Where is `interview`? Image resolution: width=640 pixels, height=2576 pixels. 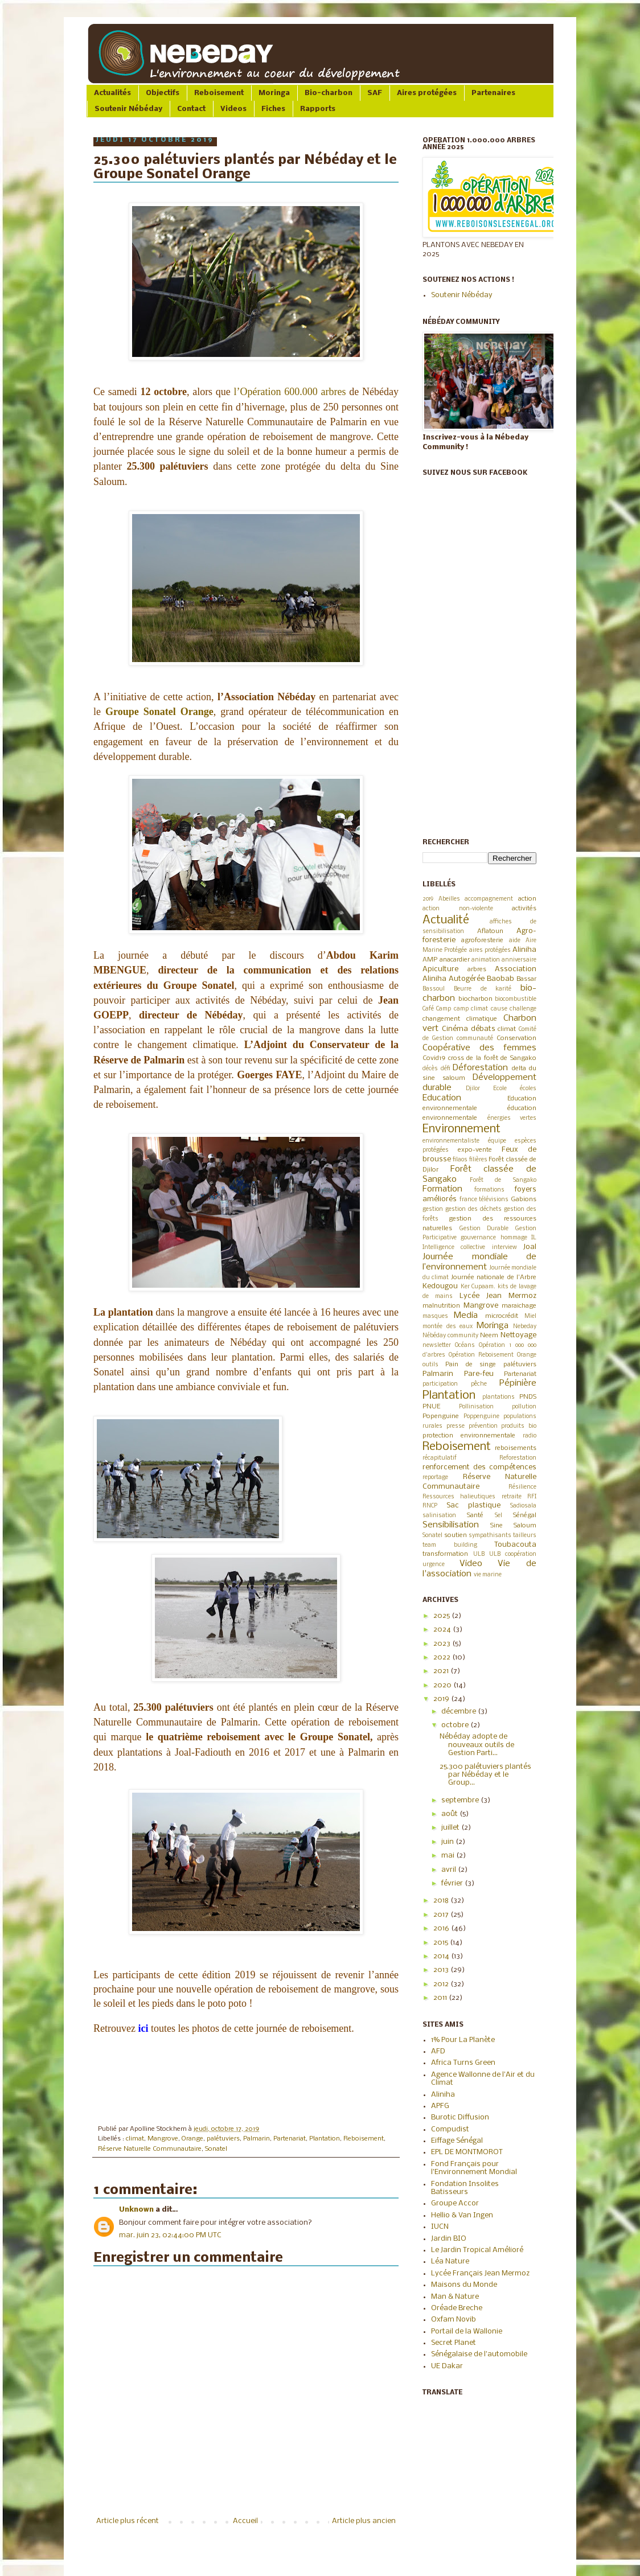
interview is located at coordinates (504, 1247).